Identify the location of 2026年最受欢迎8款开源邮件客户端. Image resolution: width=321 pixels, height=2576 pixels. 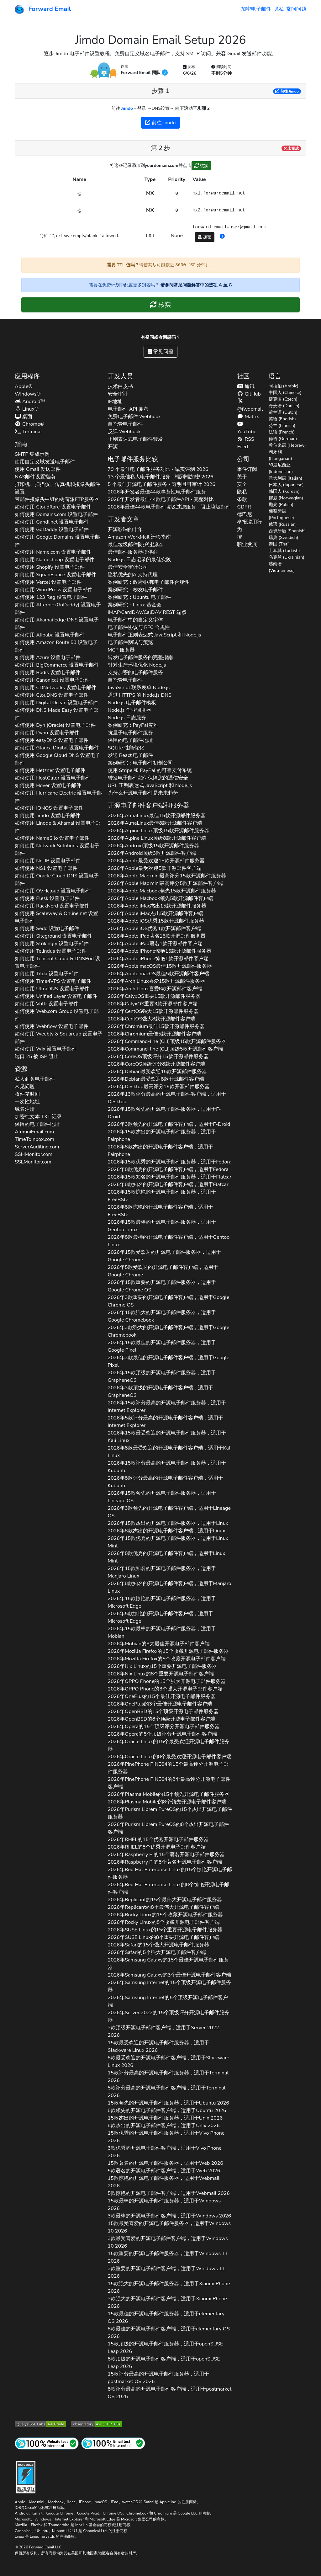
(156, 1079).